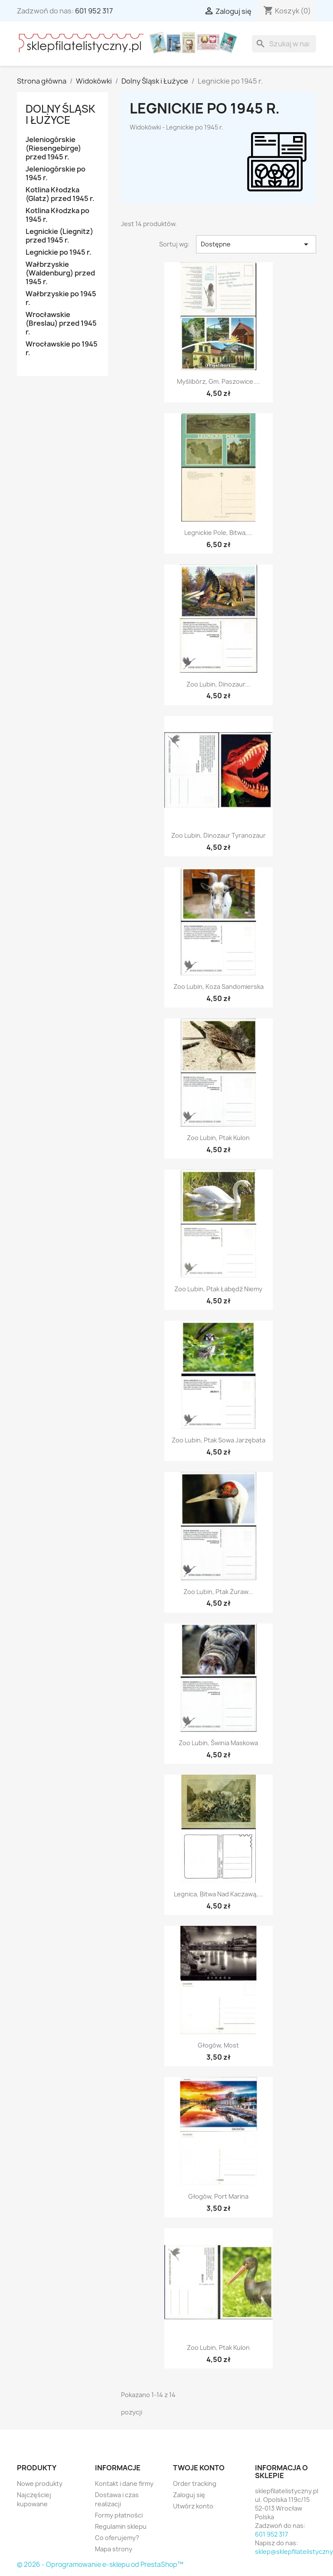 Image resolution: width=333 pixels, height=2576 pixels. I want to click on Zaloguj się, so click(189, 2495).